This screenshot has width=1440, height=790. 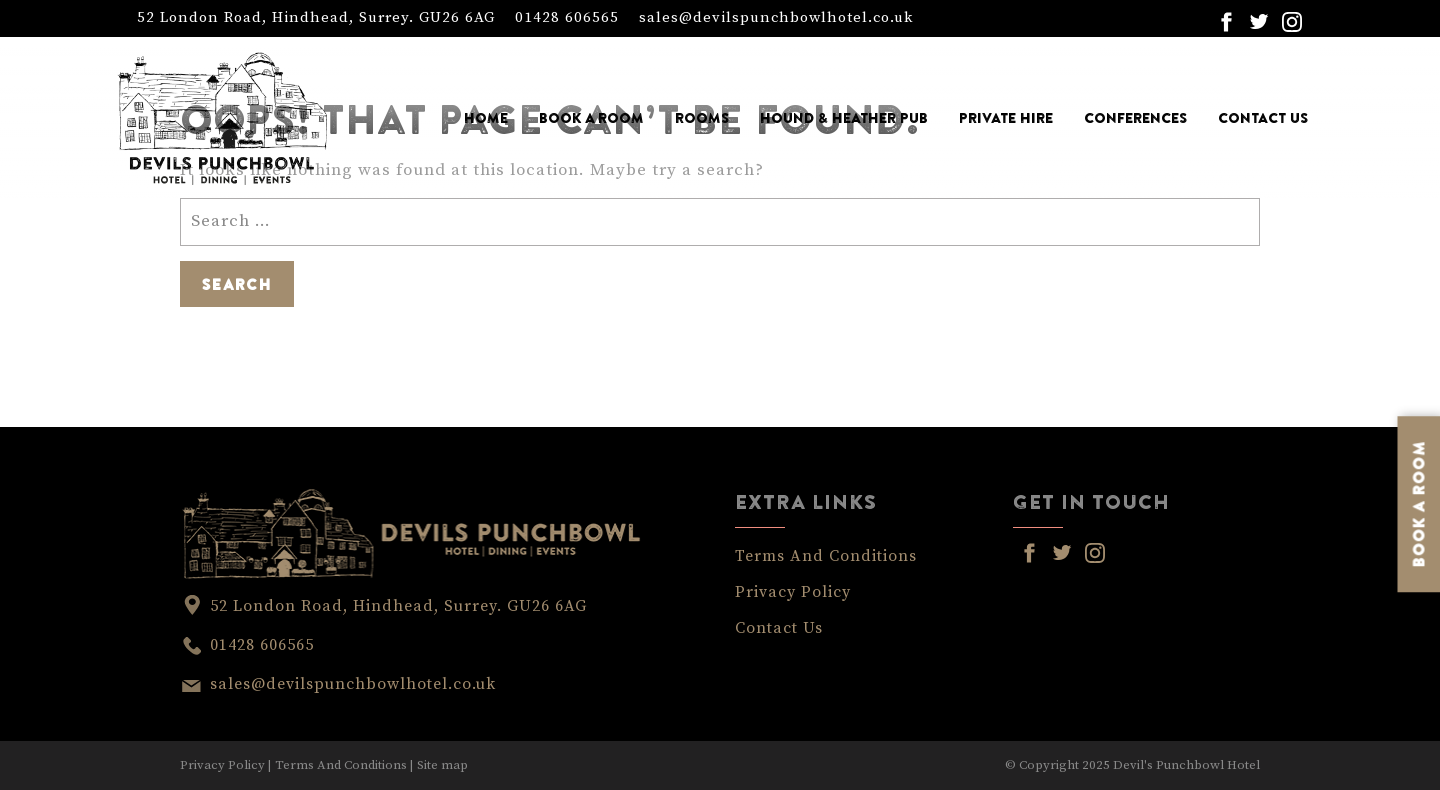 What do you see at coordinates (776, 17) in the screenshot?
I see `sales@devilspunchbowlhotel.co.uk` at bounding box center [776, 17].